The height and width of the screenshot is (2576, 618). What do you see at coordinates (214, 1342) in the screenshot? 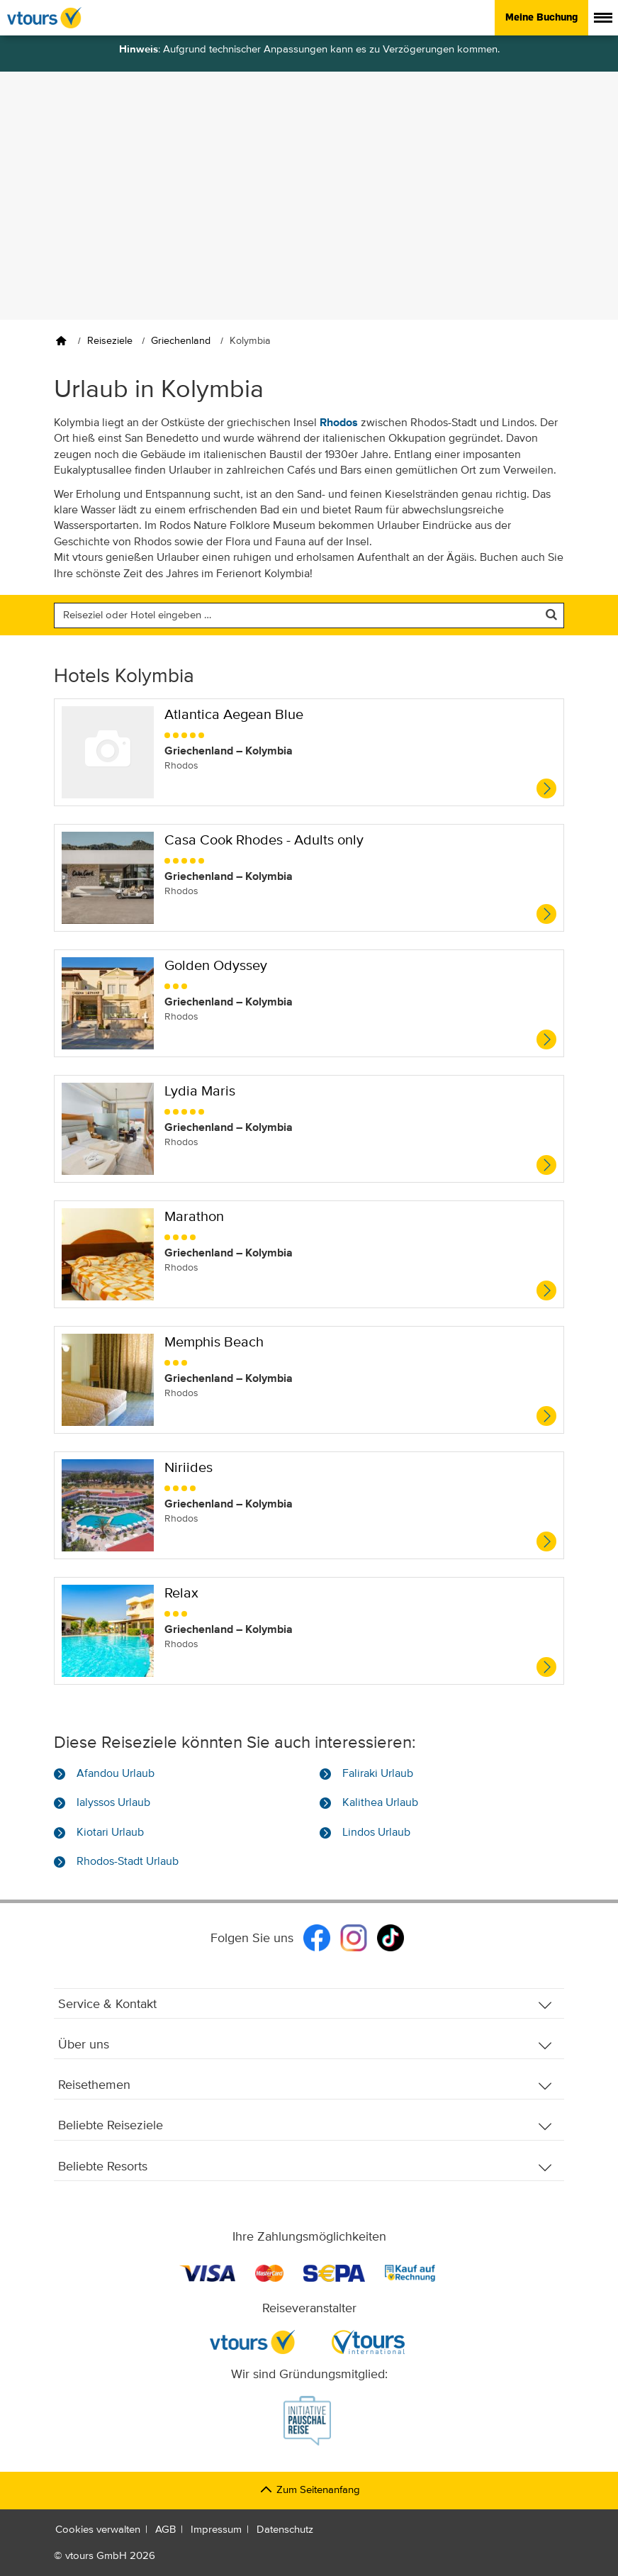
I see `Memphis Beach` at bounding box center [214, 1342].